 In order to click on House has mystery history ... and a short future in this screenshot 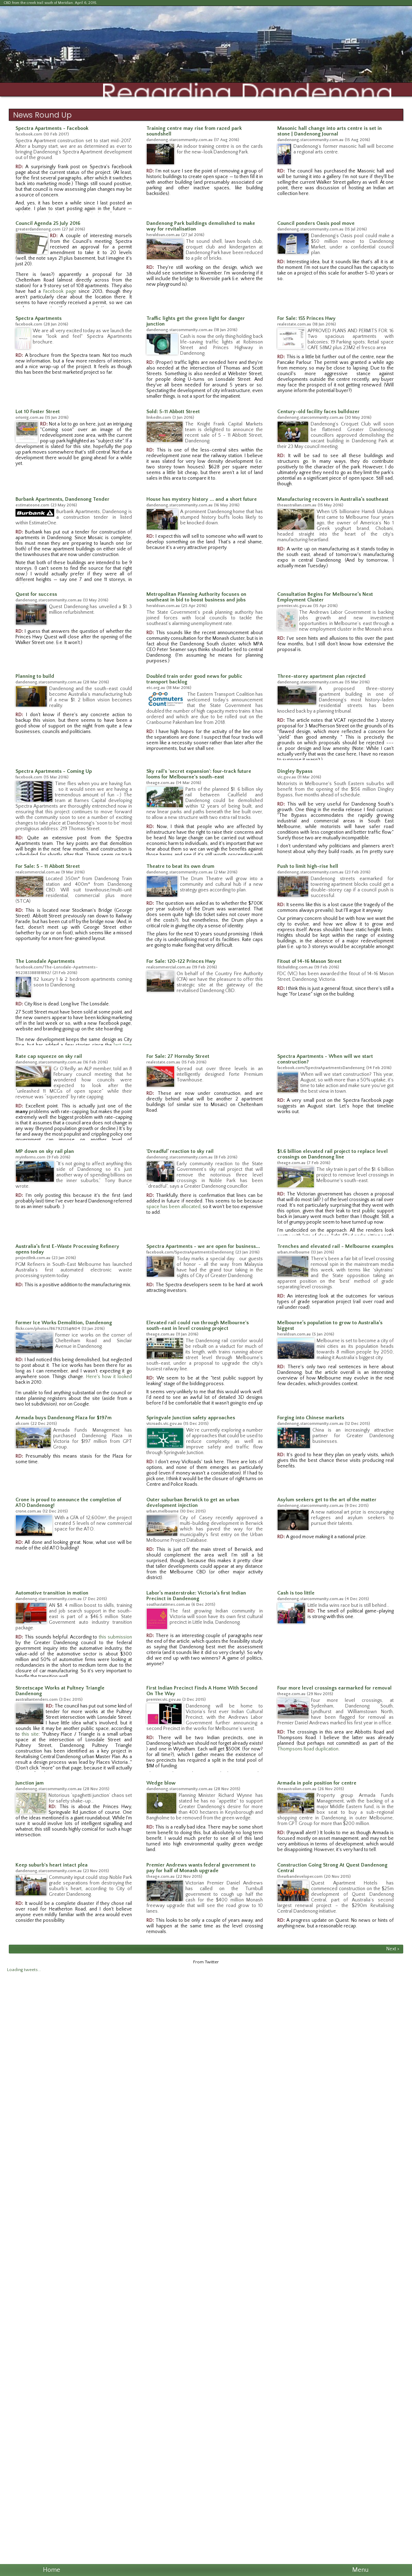, I will do `click(201, 499)`.